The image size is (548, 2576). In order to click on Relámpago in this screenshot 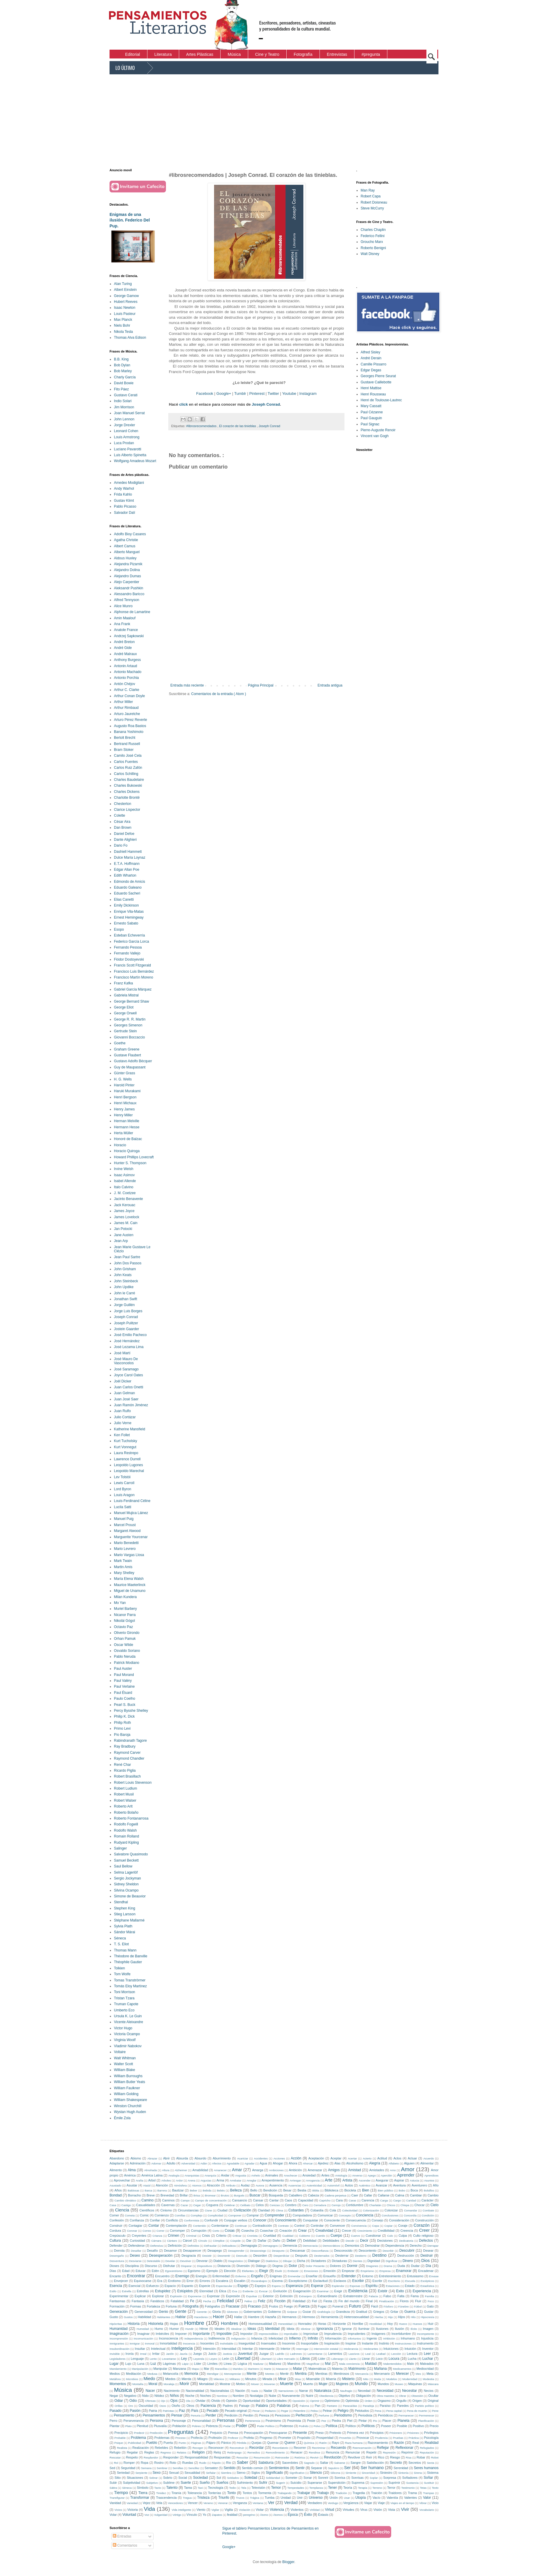, I will do `click(234, 2452)`.